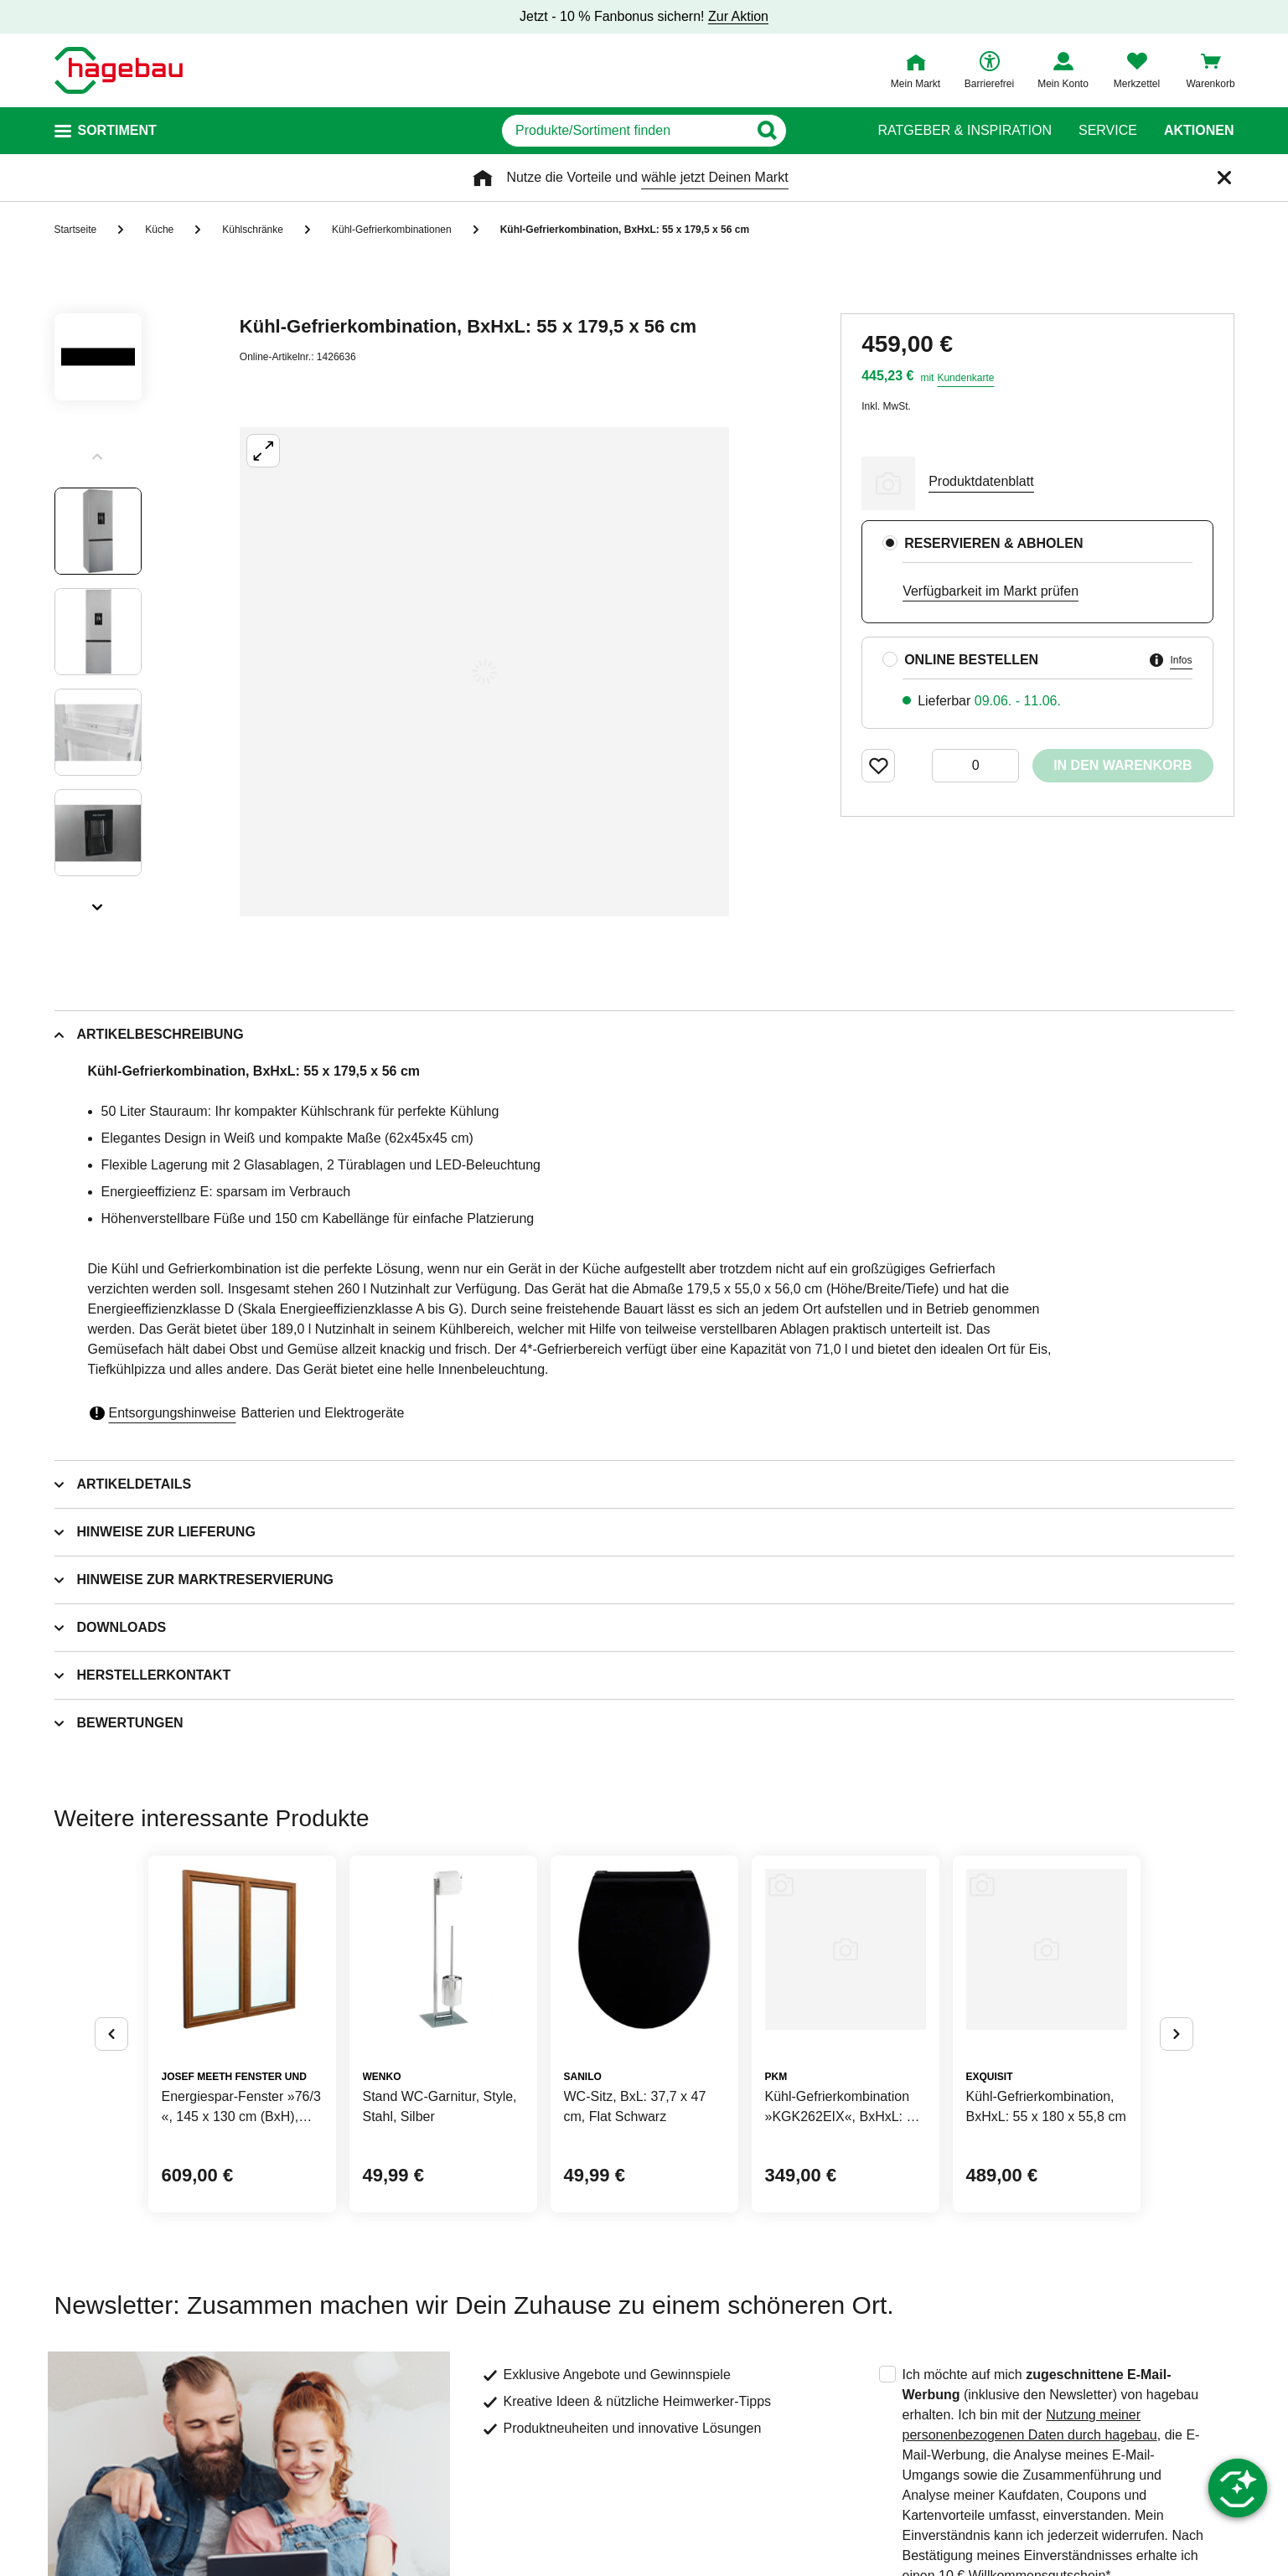 This screenshot has width=1288, height=2576. What do you see at coordinates (878, 765) in the screenshot?
I see `[Merken Button um Produkt zu Favoriten hinzufügen]` at bounding box center [878, 765].